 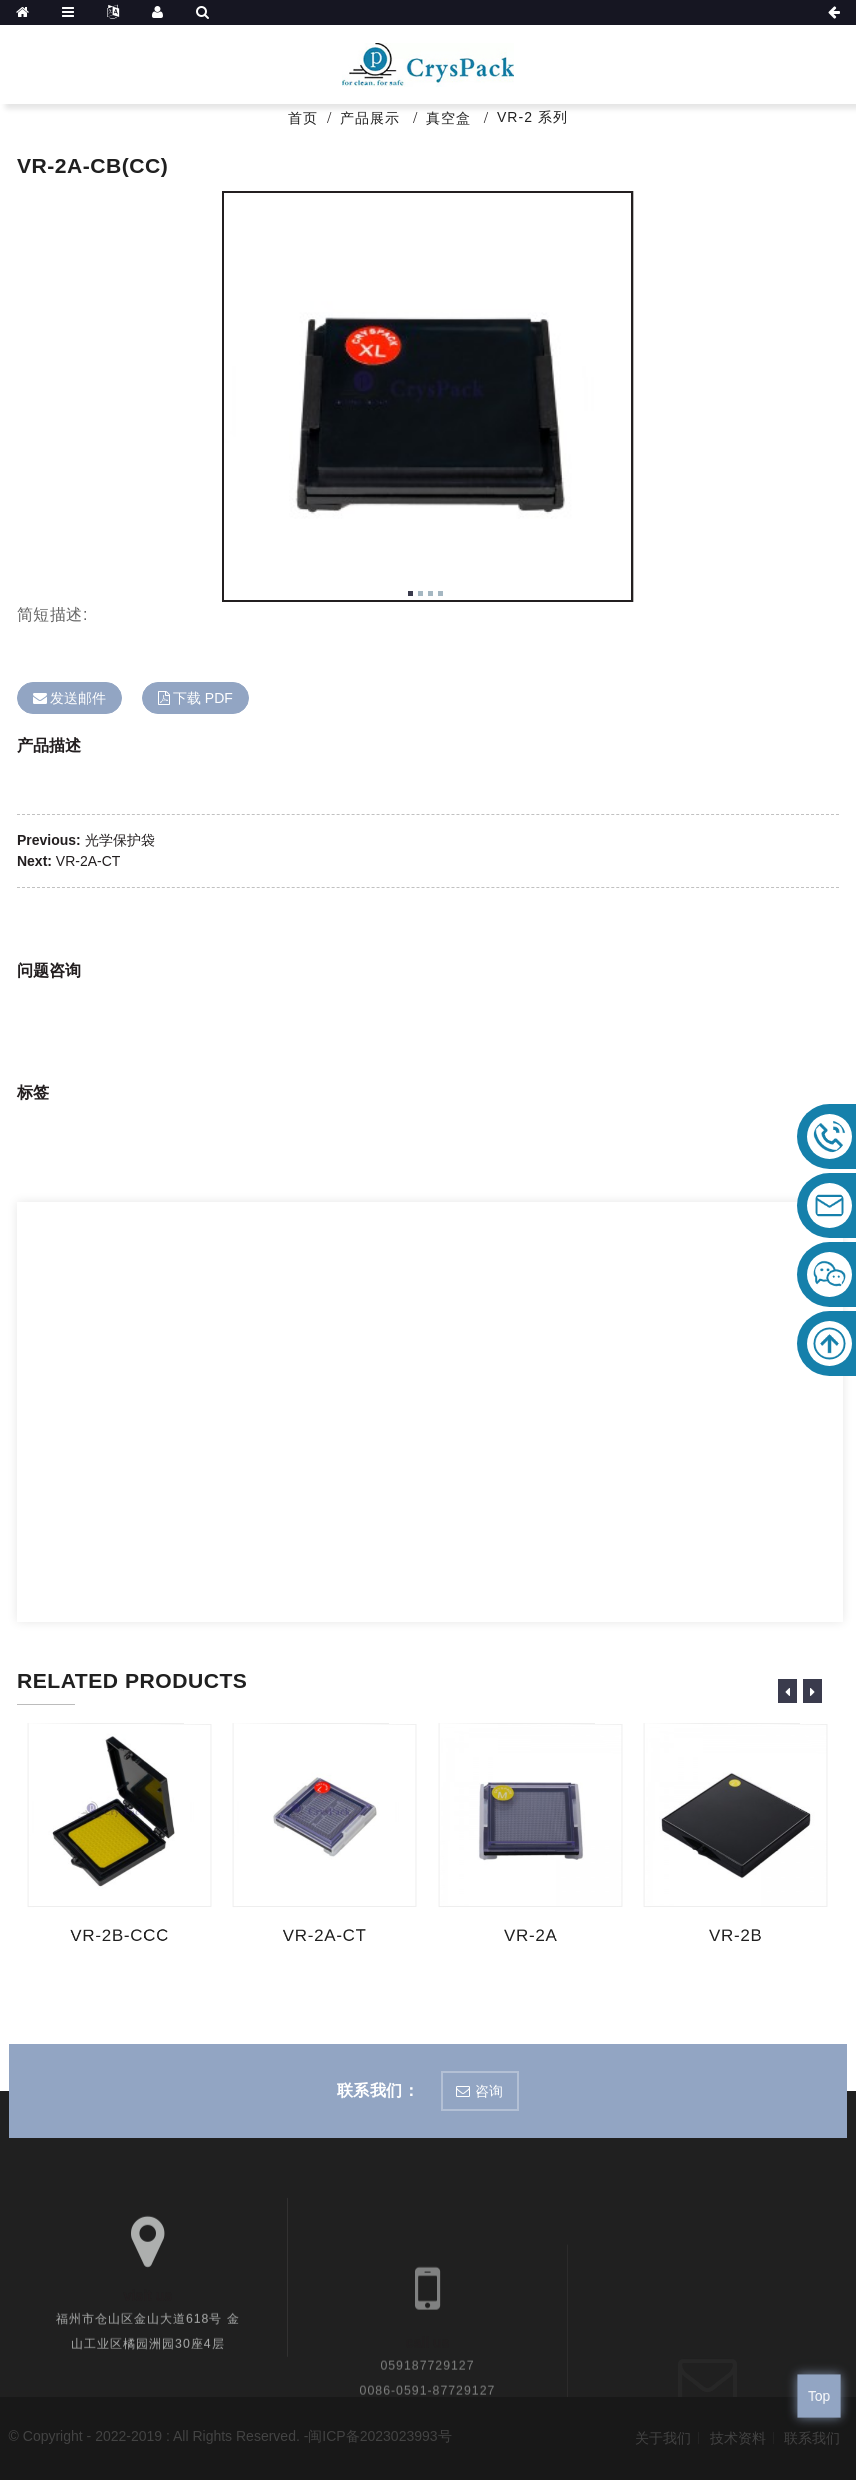 What do you see at coordinates (78, 698) in the screenshot?
I see `发送邮件` at bounding box center [78, 698].